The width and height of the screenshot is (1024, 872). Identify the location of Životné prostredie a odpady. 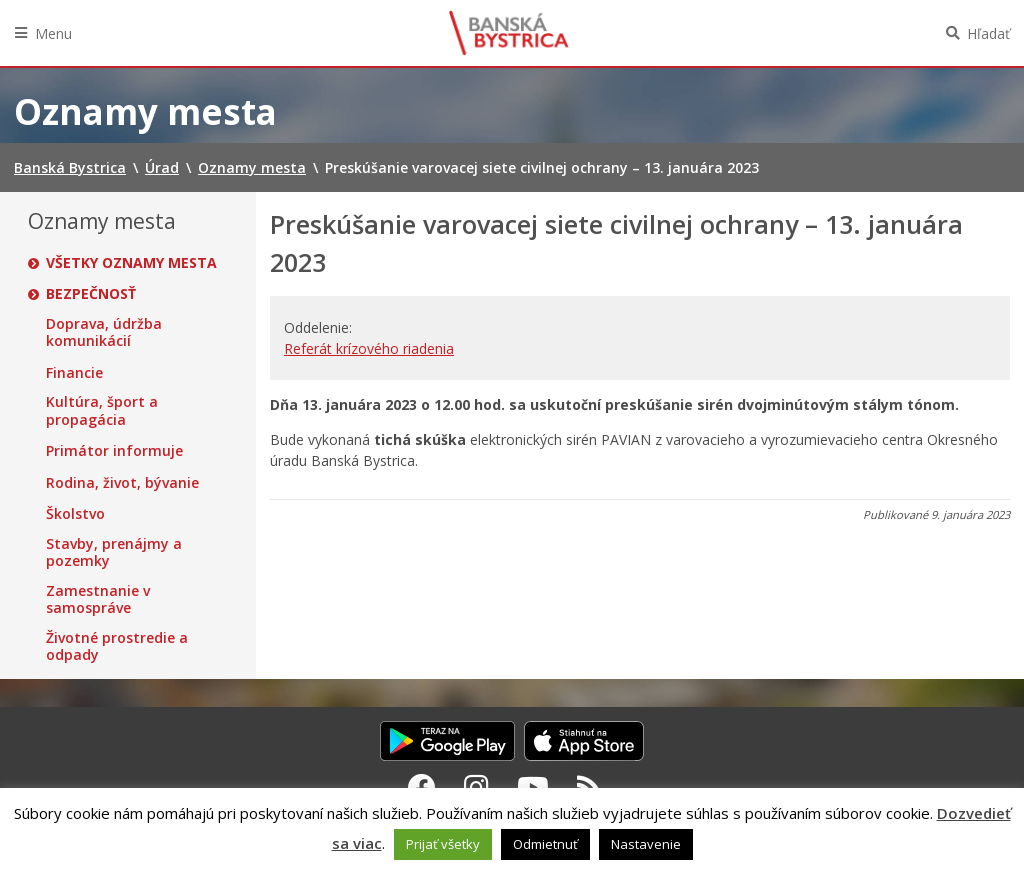
(117, 646).